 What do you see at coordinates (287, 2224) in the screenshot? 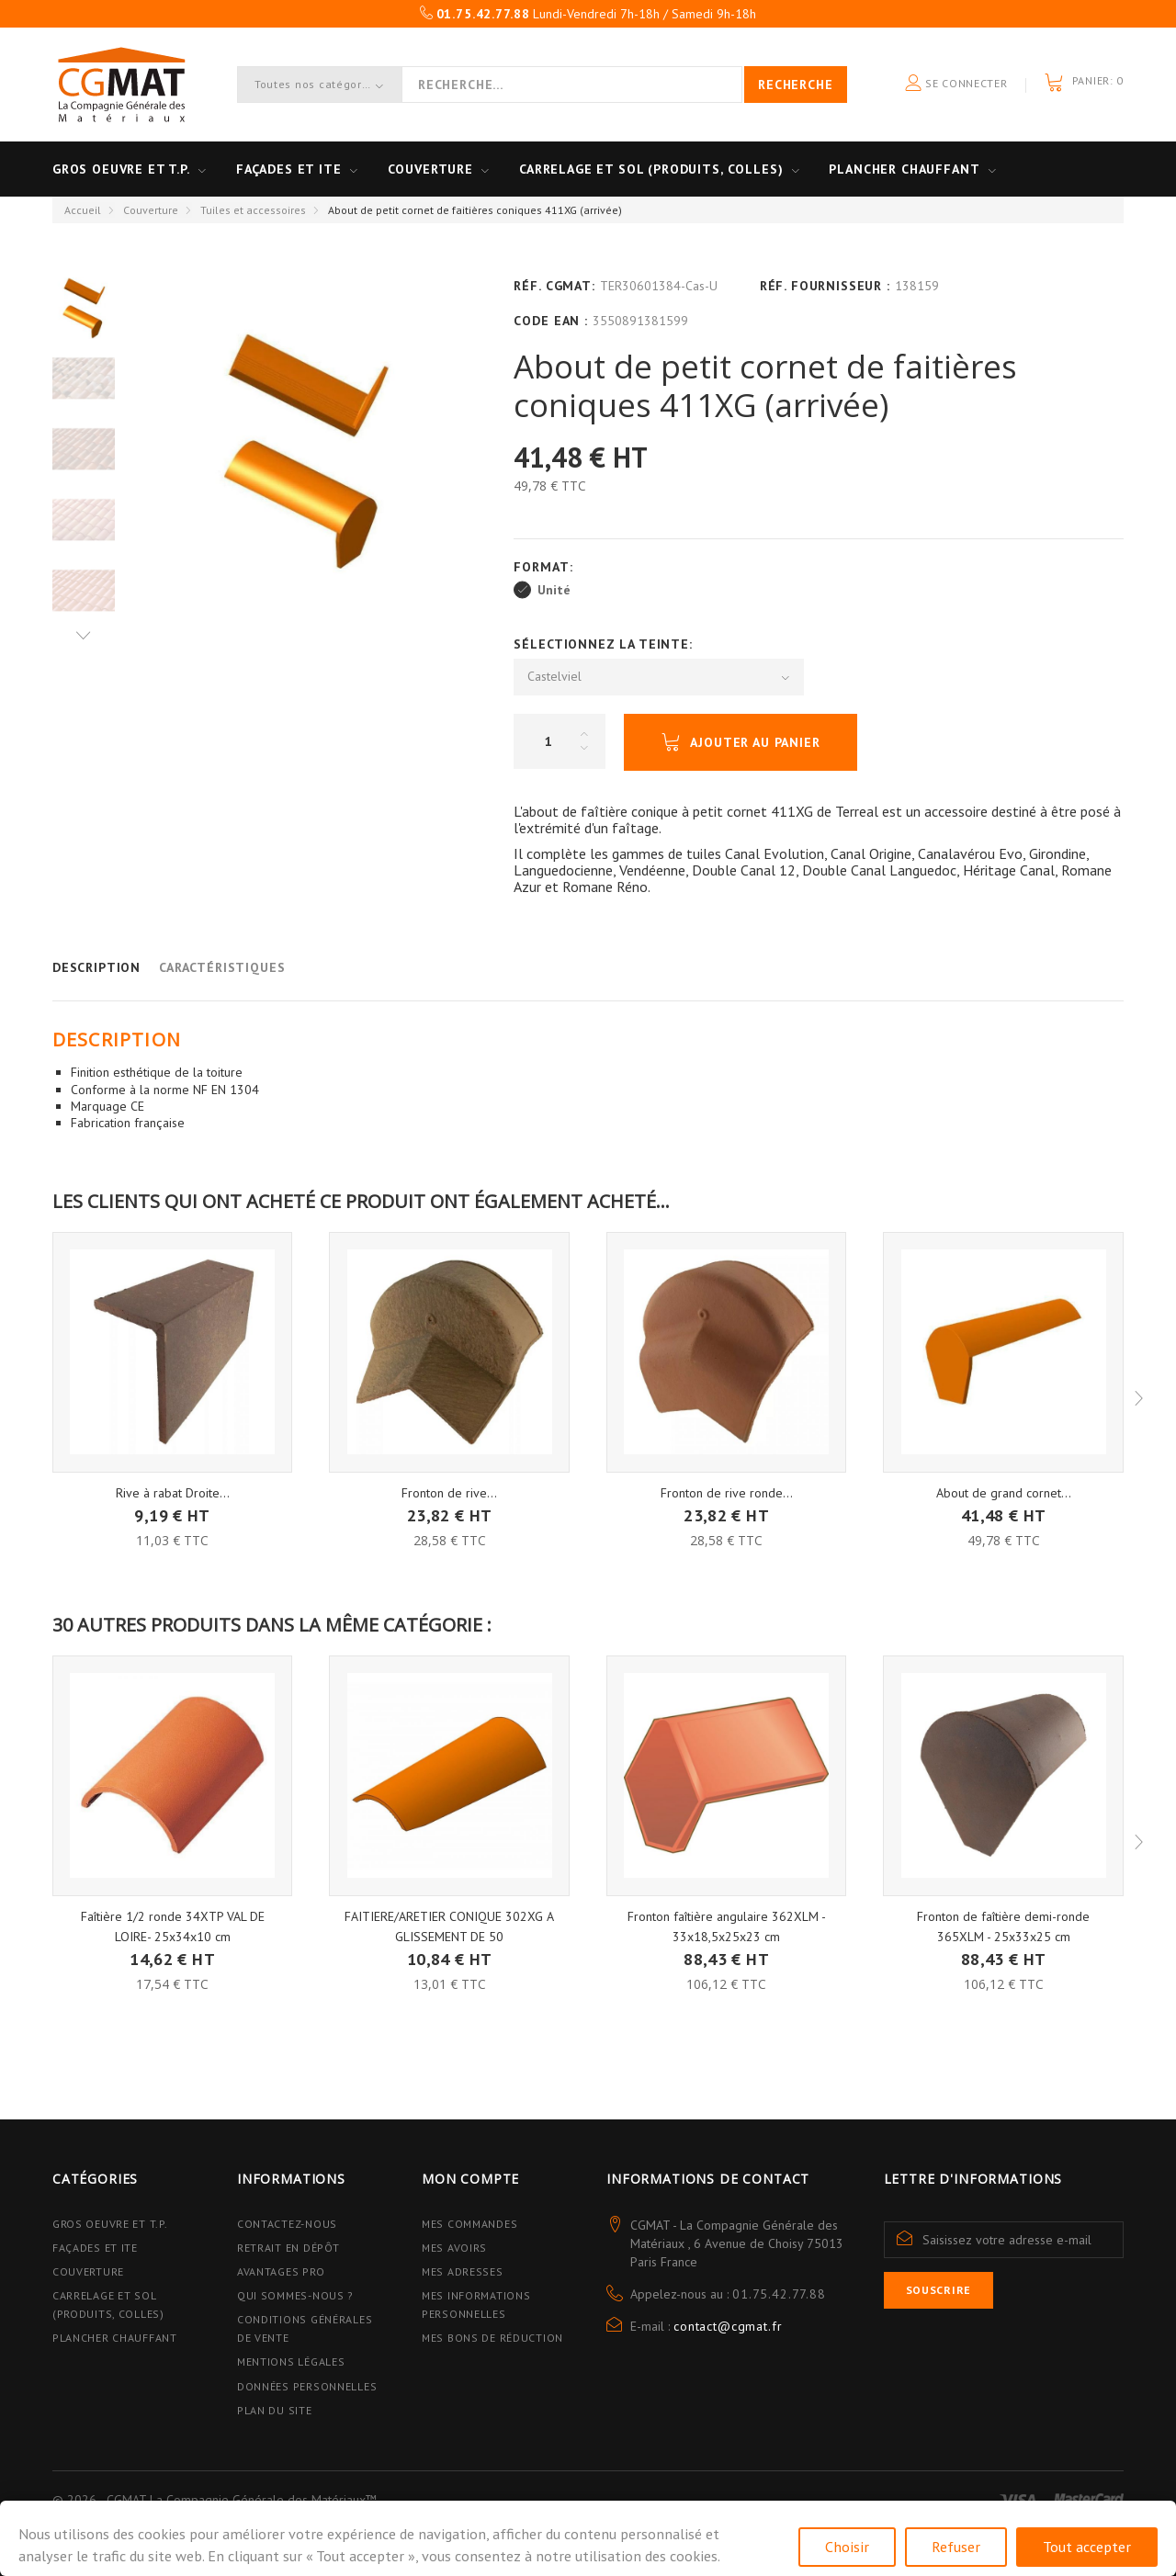
I see `Contactez-nous` at bounding box center [287, 2224].